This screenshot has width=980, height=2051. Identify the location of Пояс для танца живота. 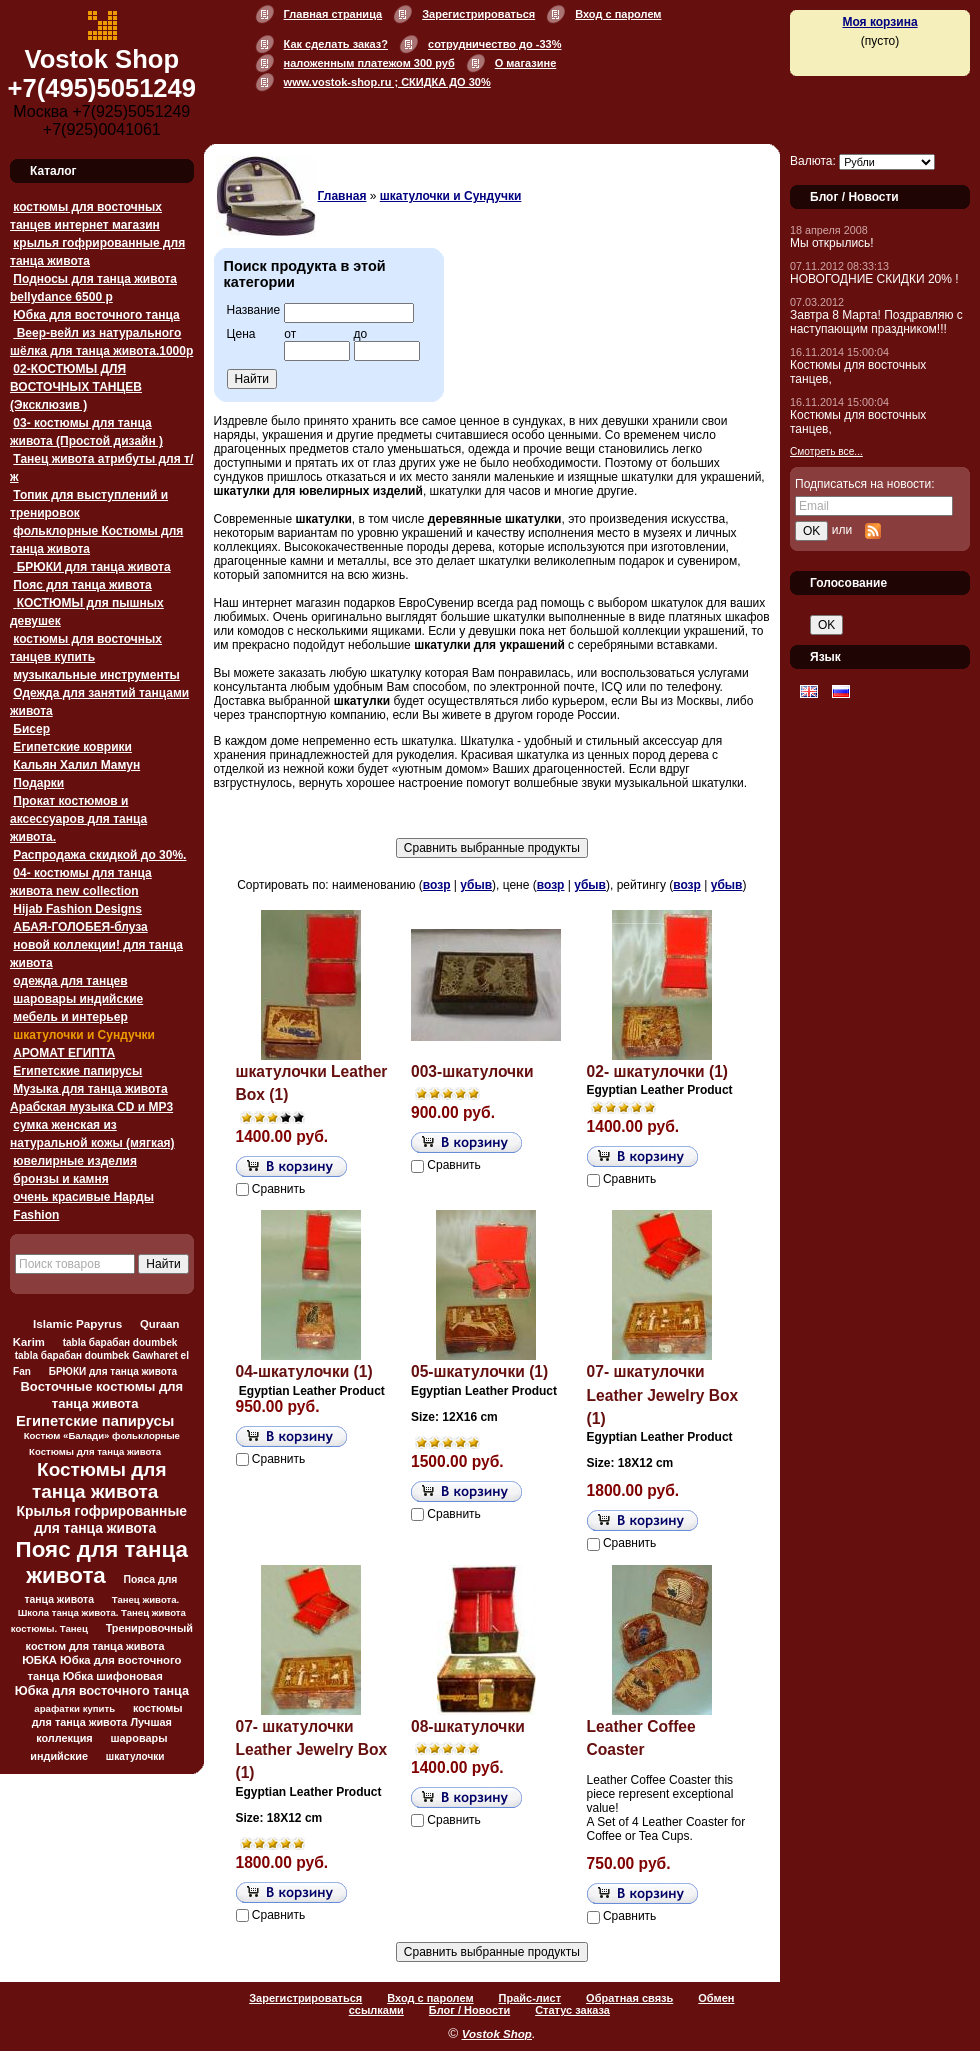
(82, 585).